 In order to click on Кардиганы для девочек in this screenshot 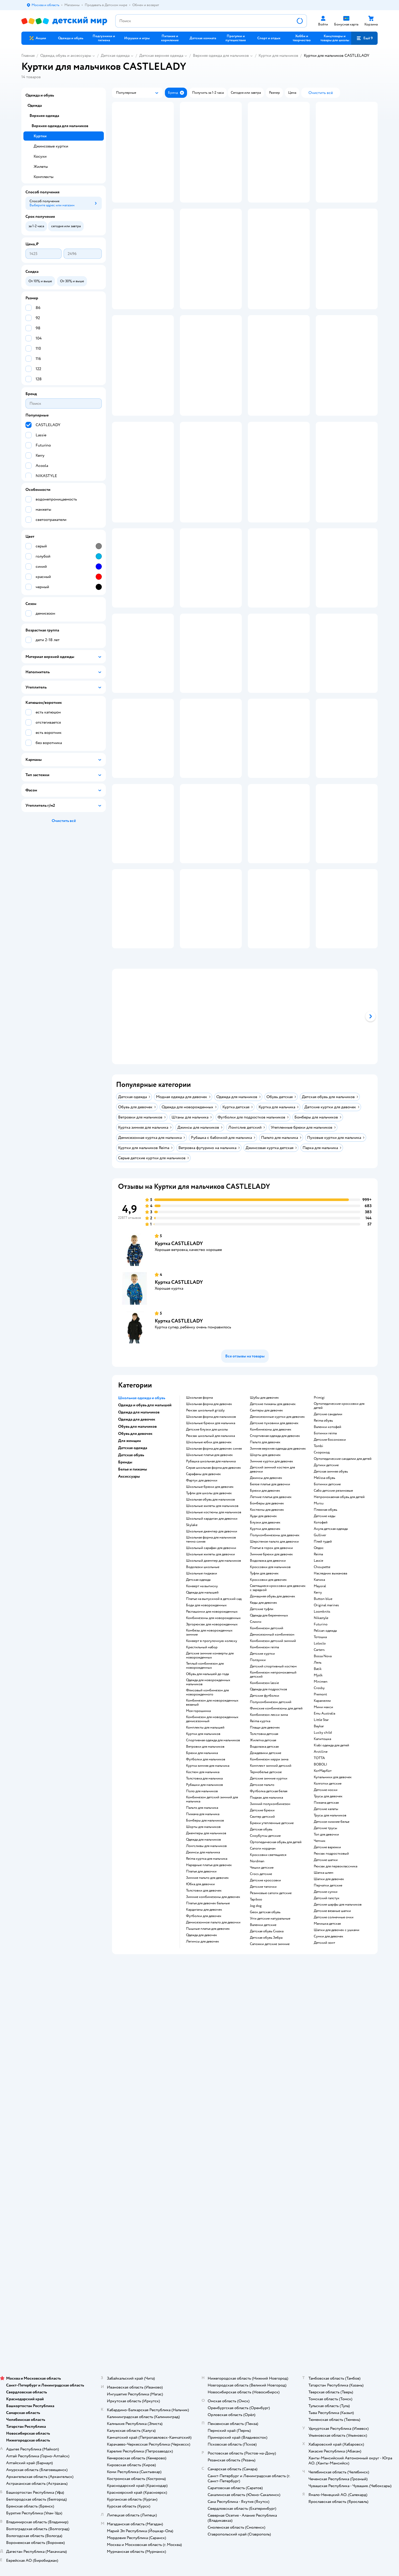, I will do `click(204, 2153)`.